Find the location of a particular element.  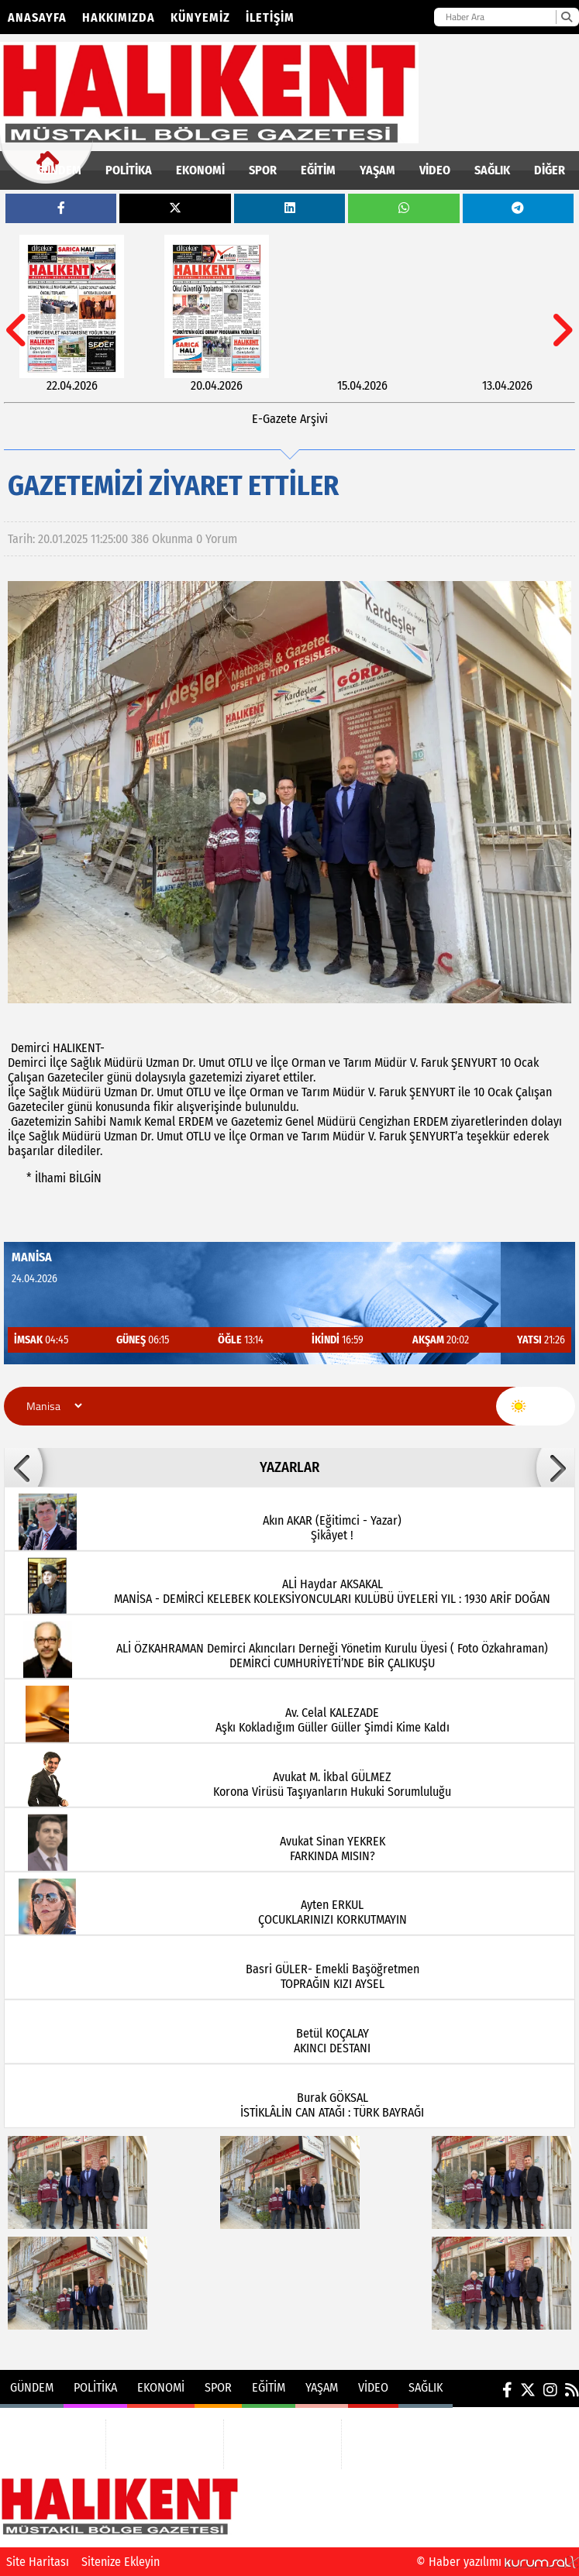

[Ara] is located at coordinates (566, 17).